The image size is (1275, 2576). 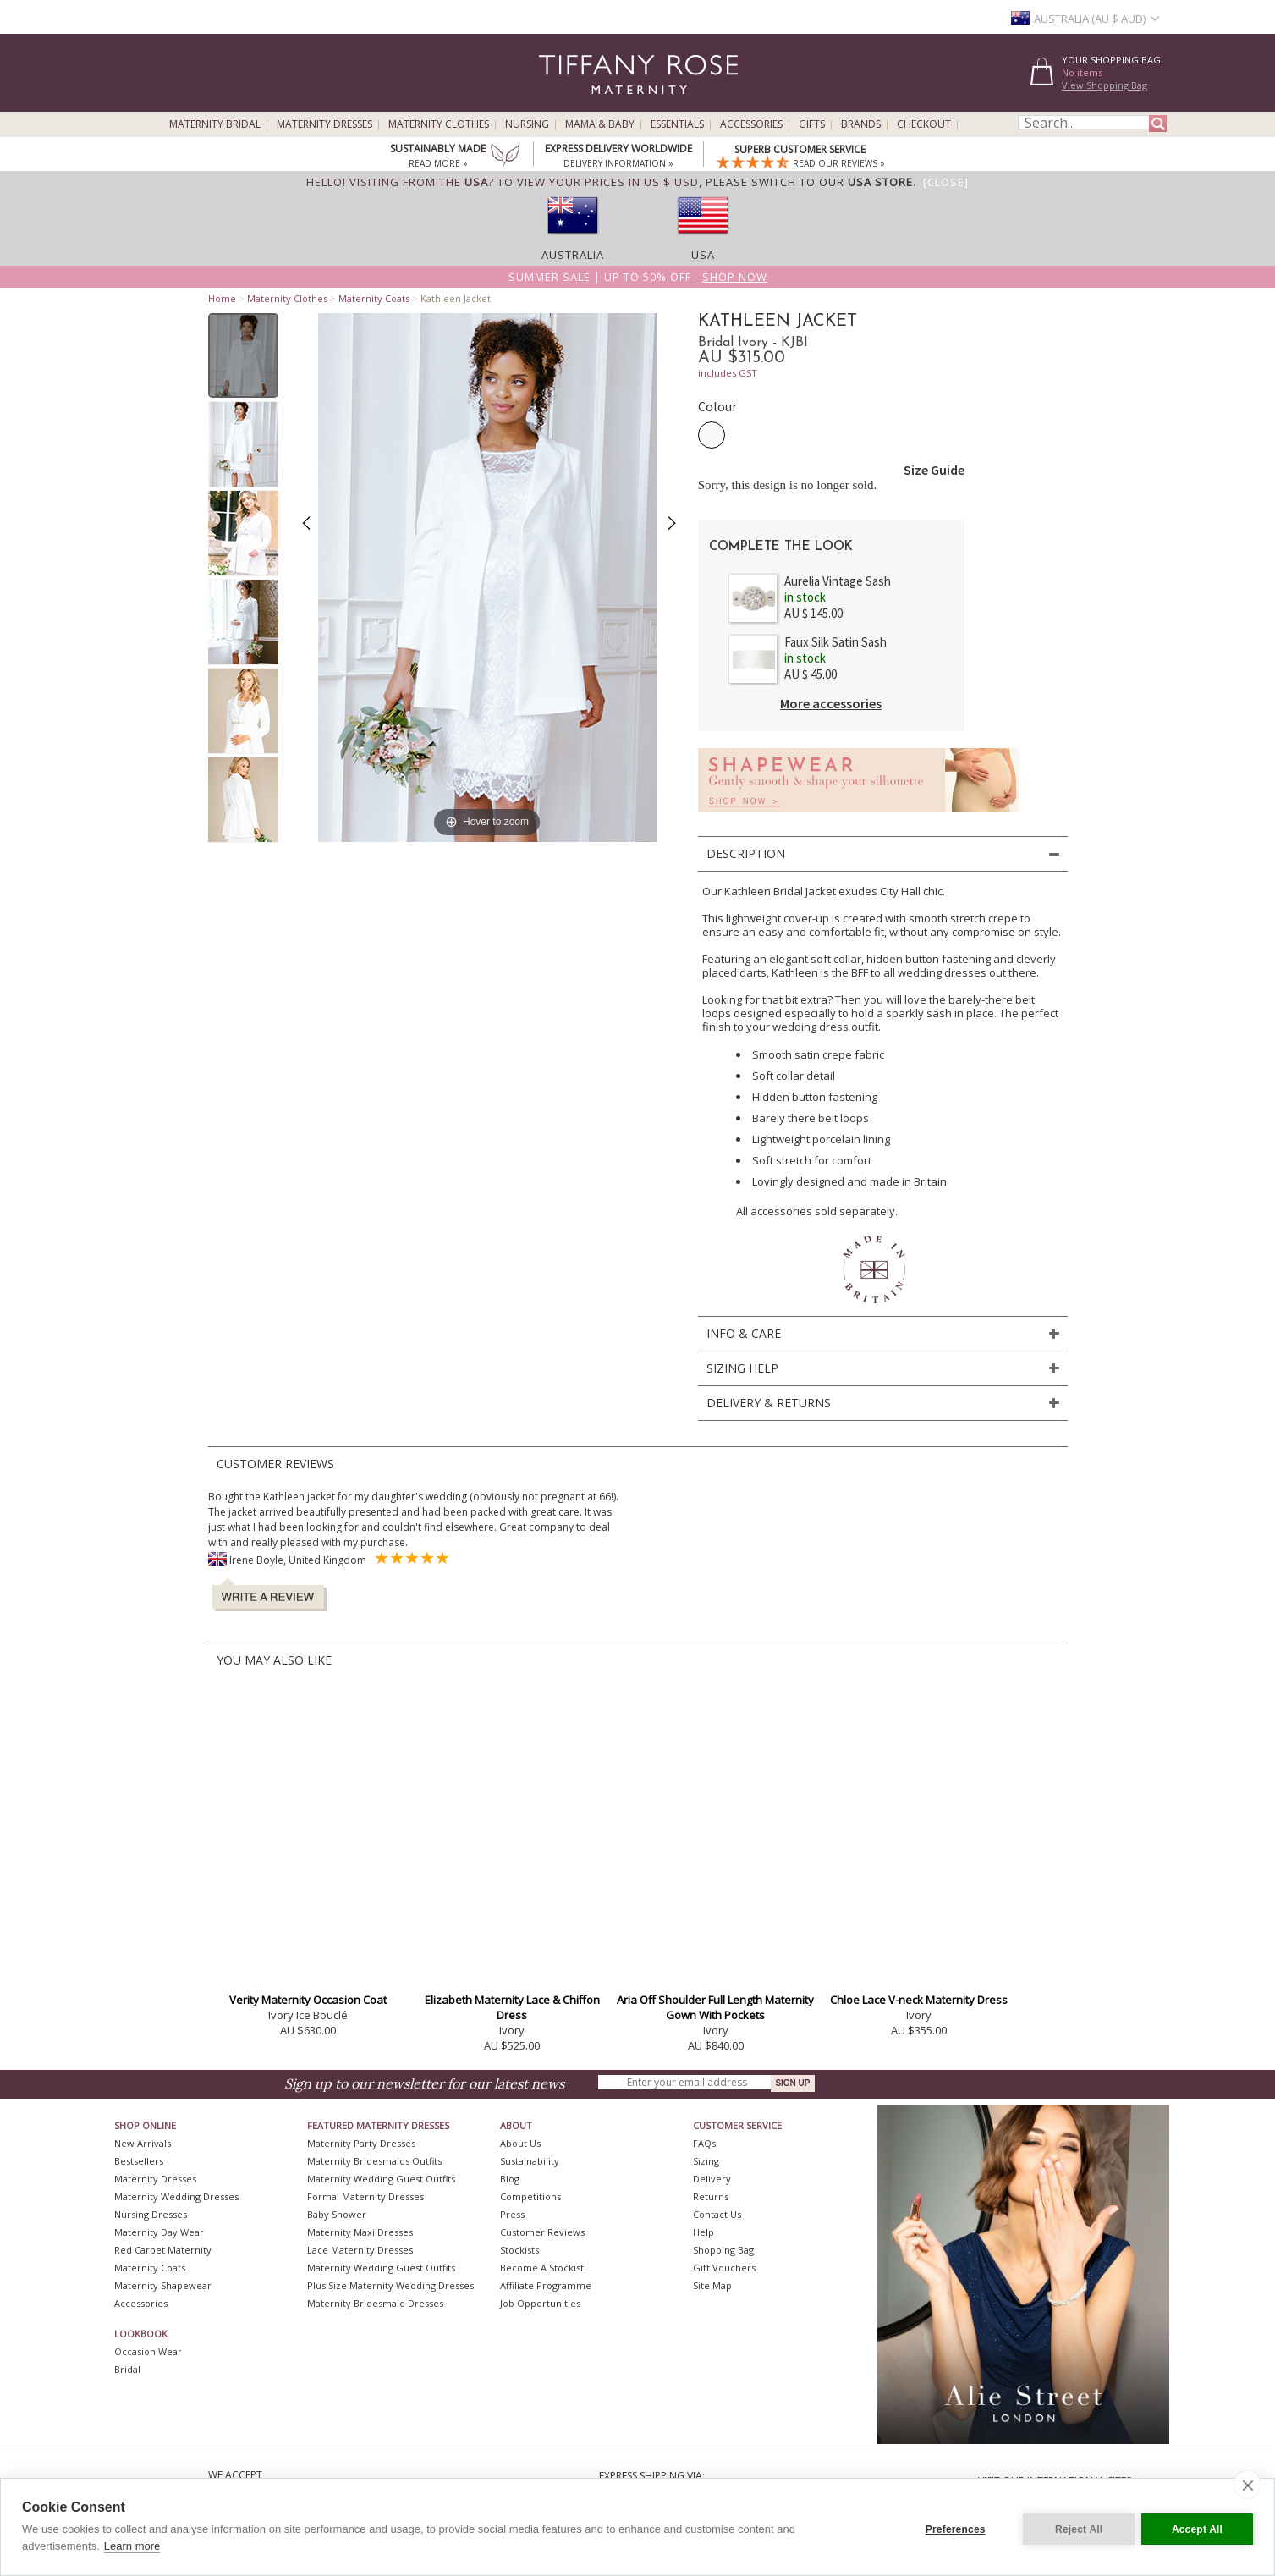 What do you see at coordinates (222, 298) in the screenshot?
I see `Home` at bounding box center [222, 298].